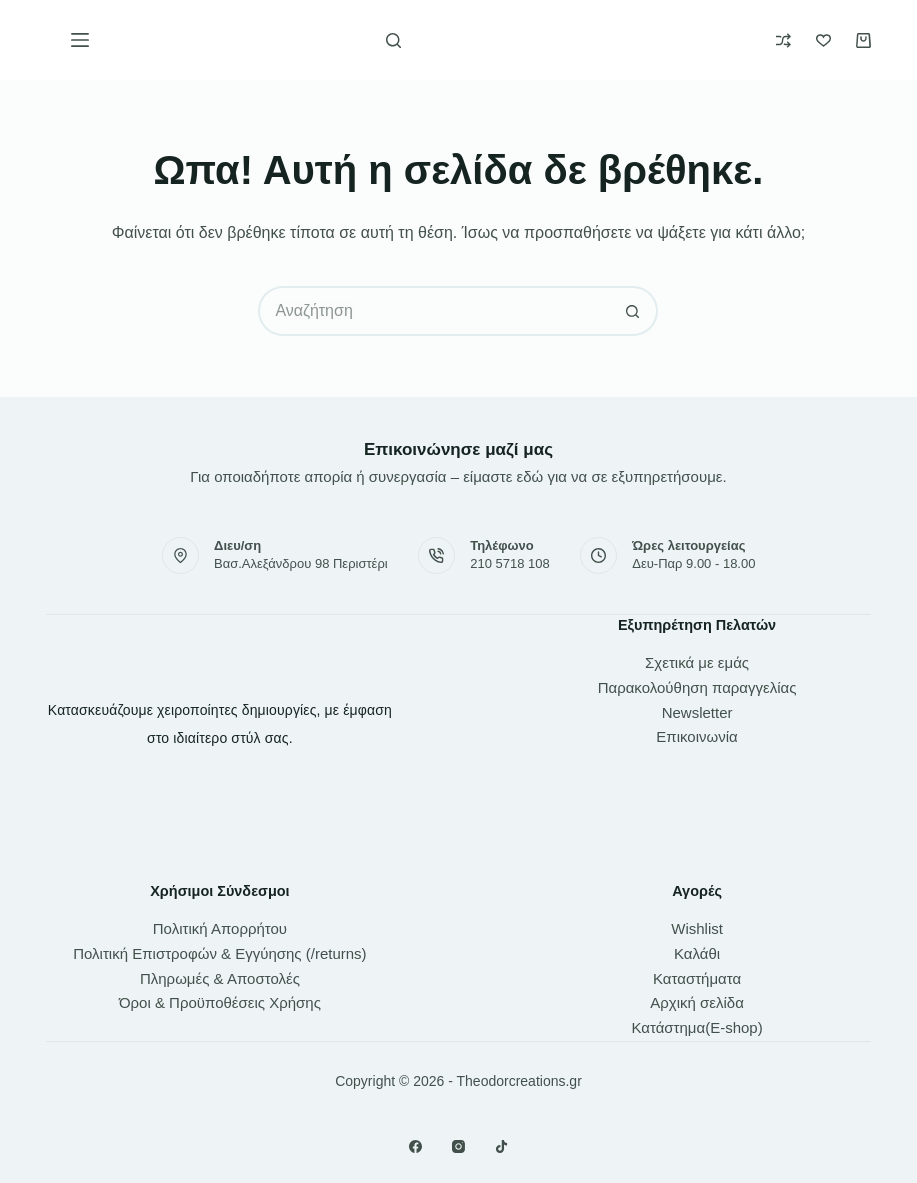 This screenshot has height=1183, width=917. Describe the element at coordinates (219, 953) in the screenshot. I see `Πολιτική Επιστροφών & Εγγύησης (/returns)` at that location.